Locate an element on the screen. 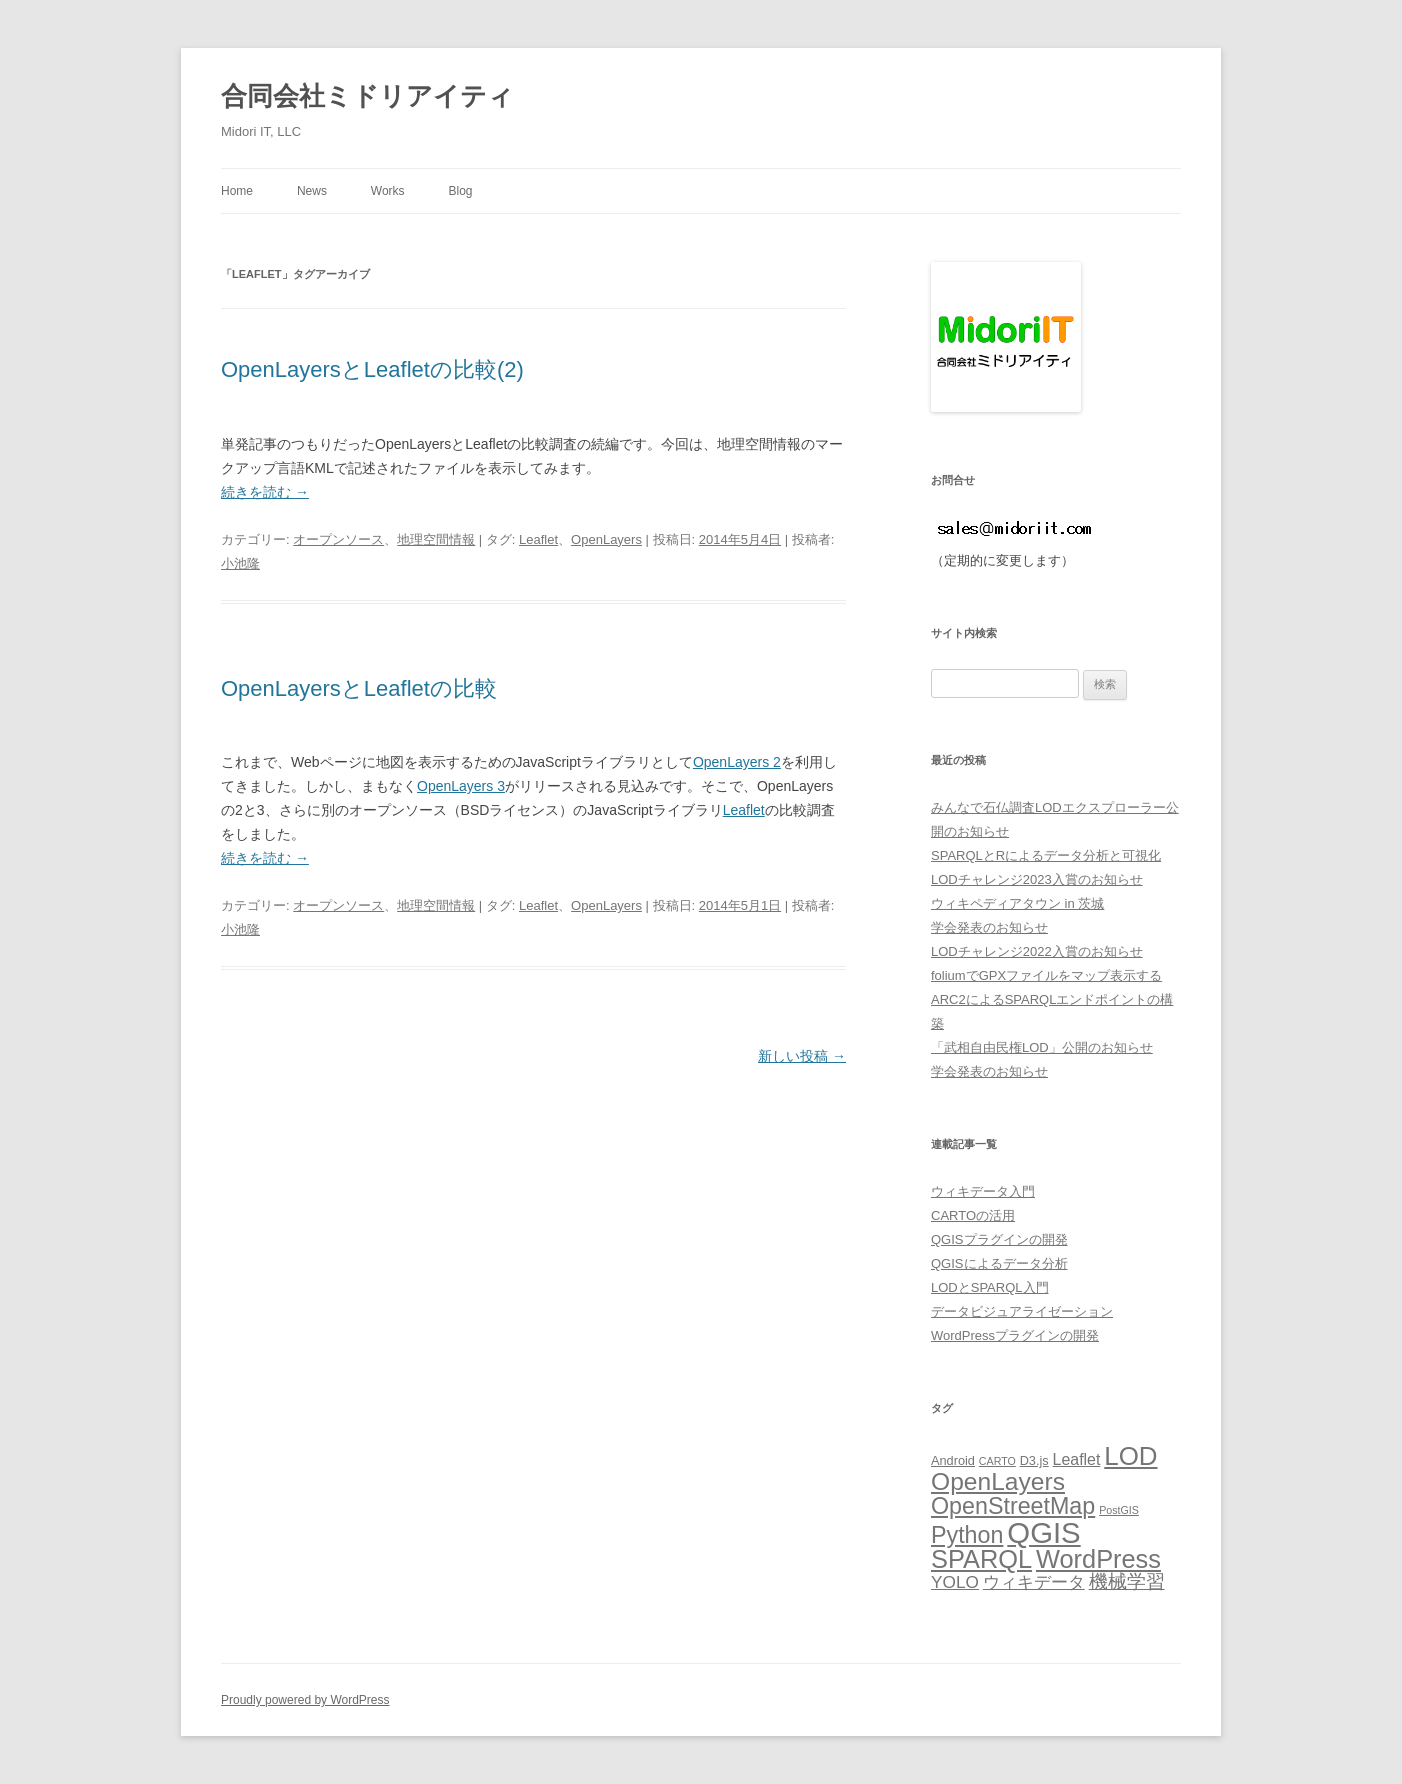 The image size is (1402, 1784). OpenLayersとLeafletの比較 is located at coordinates (359, 688).